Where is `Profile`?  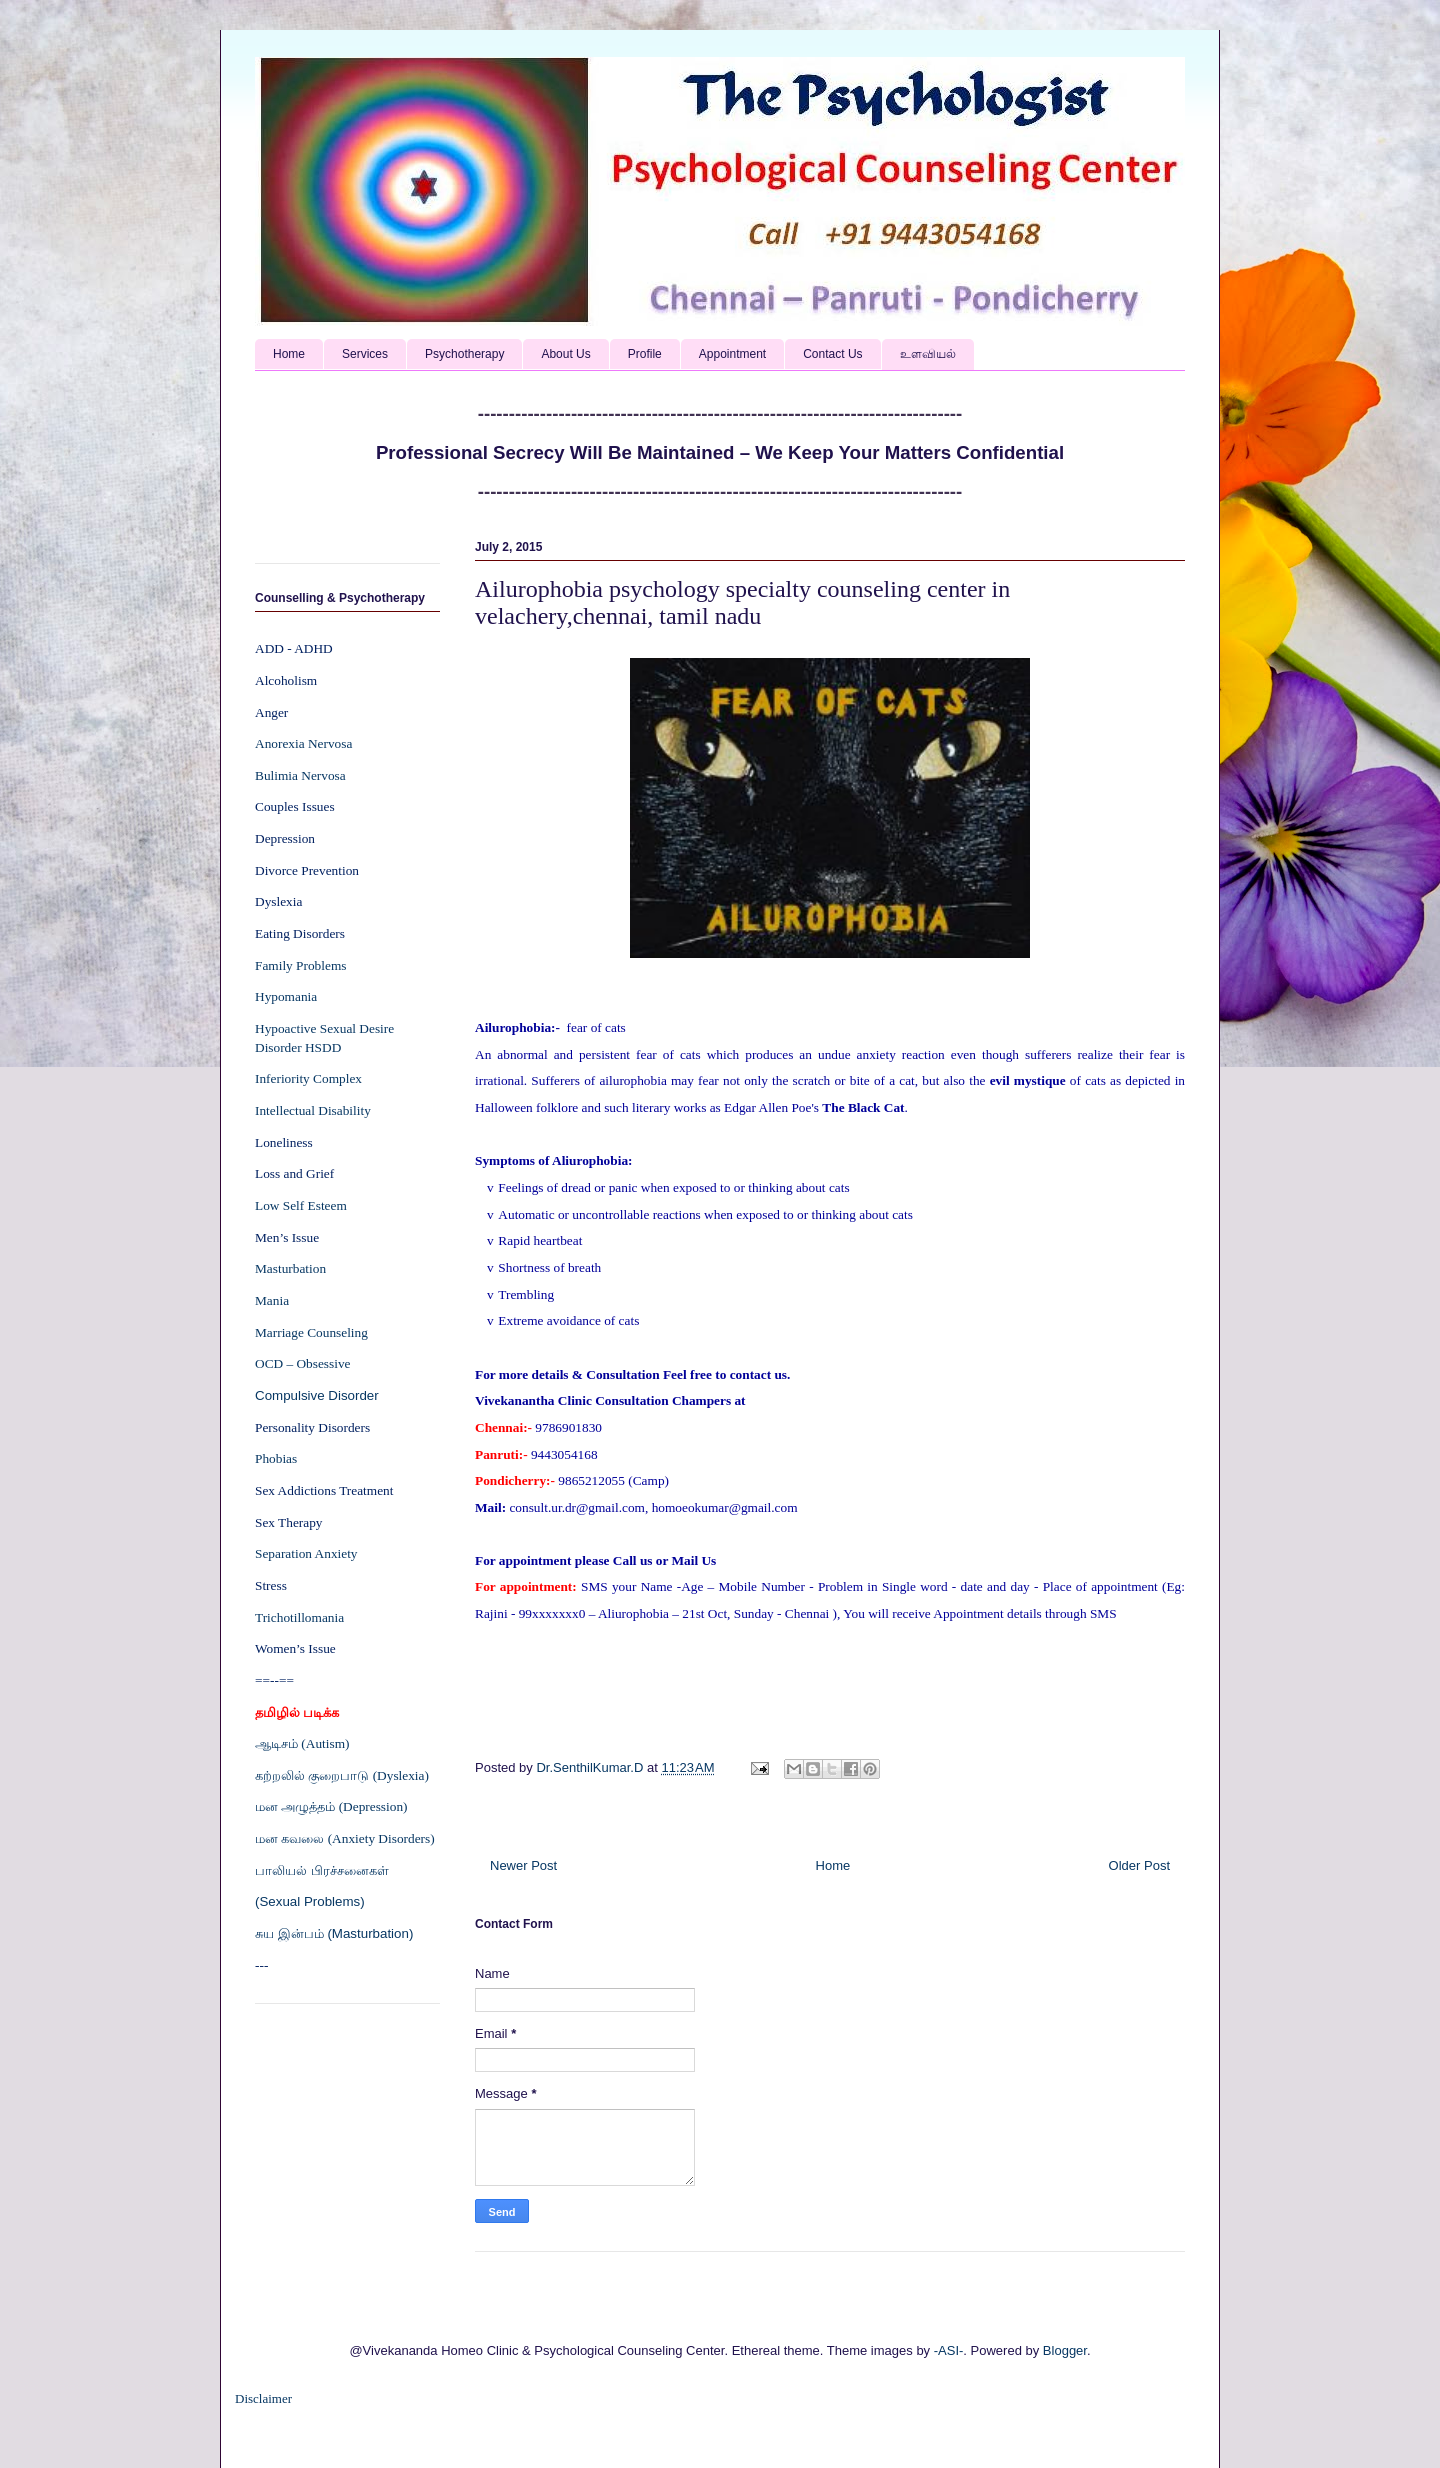
Profile is located at coordinates (645, 354).